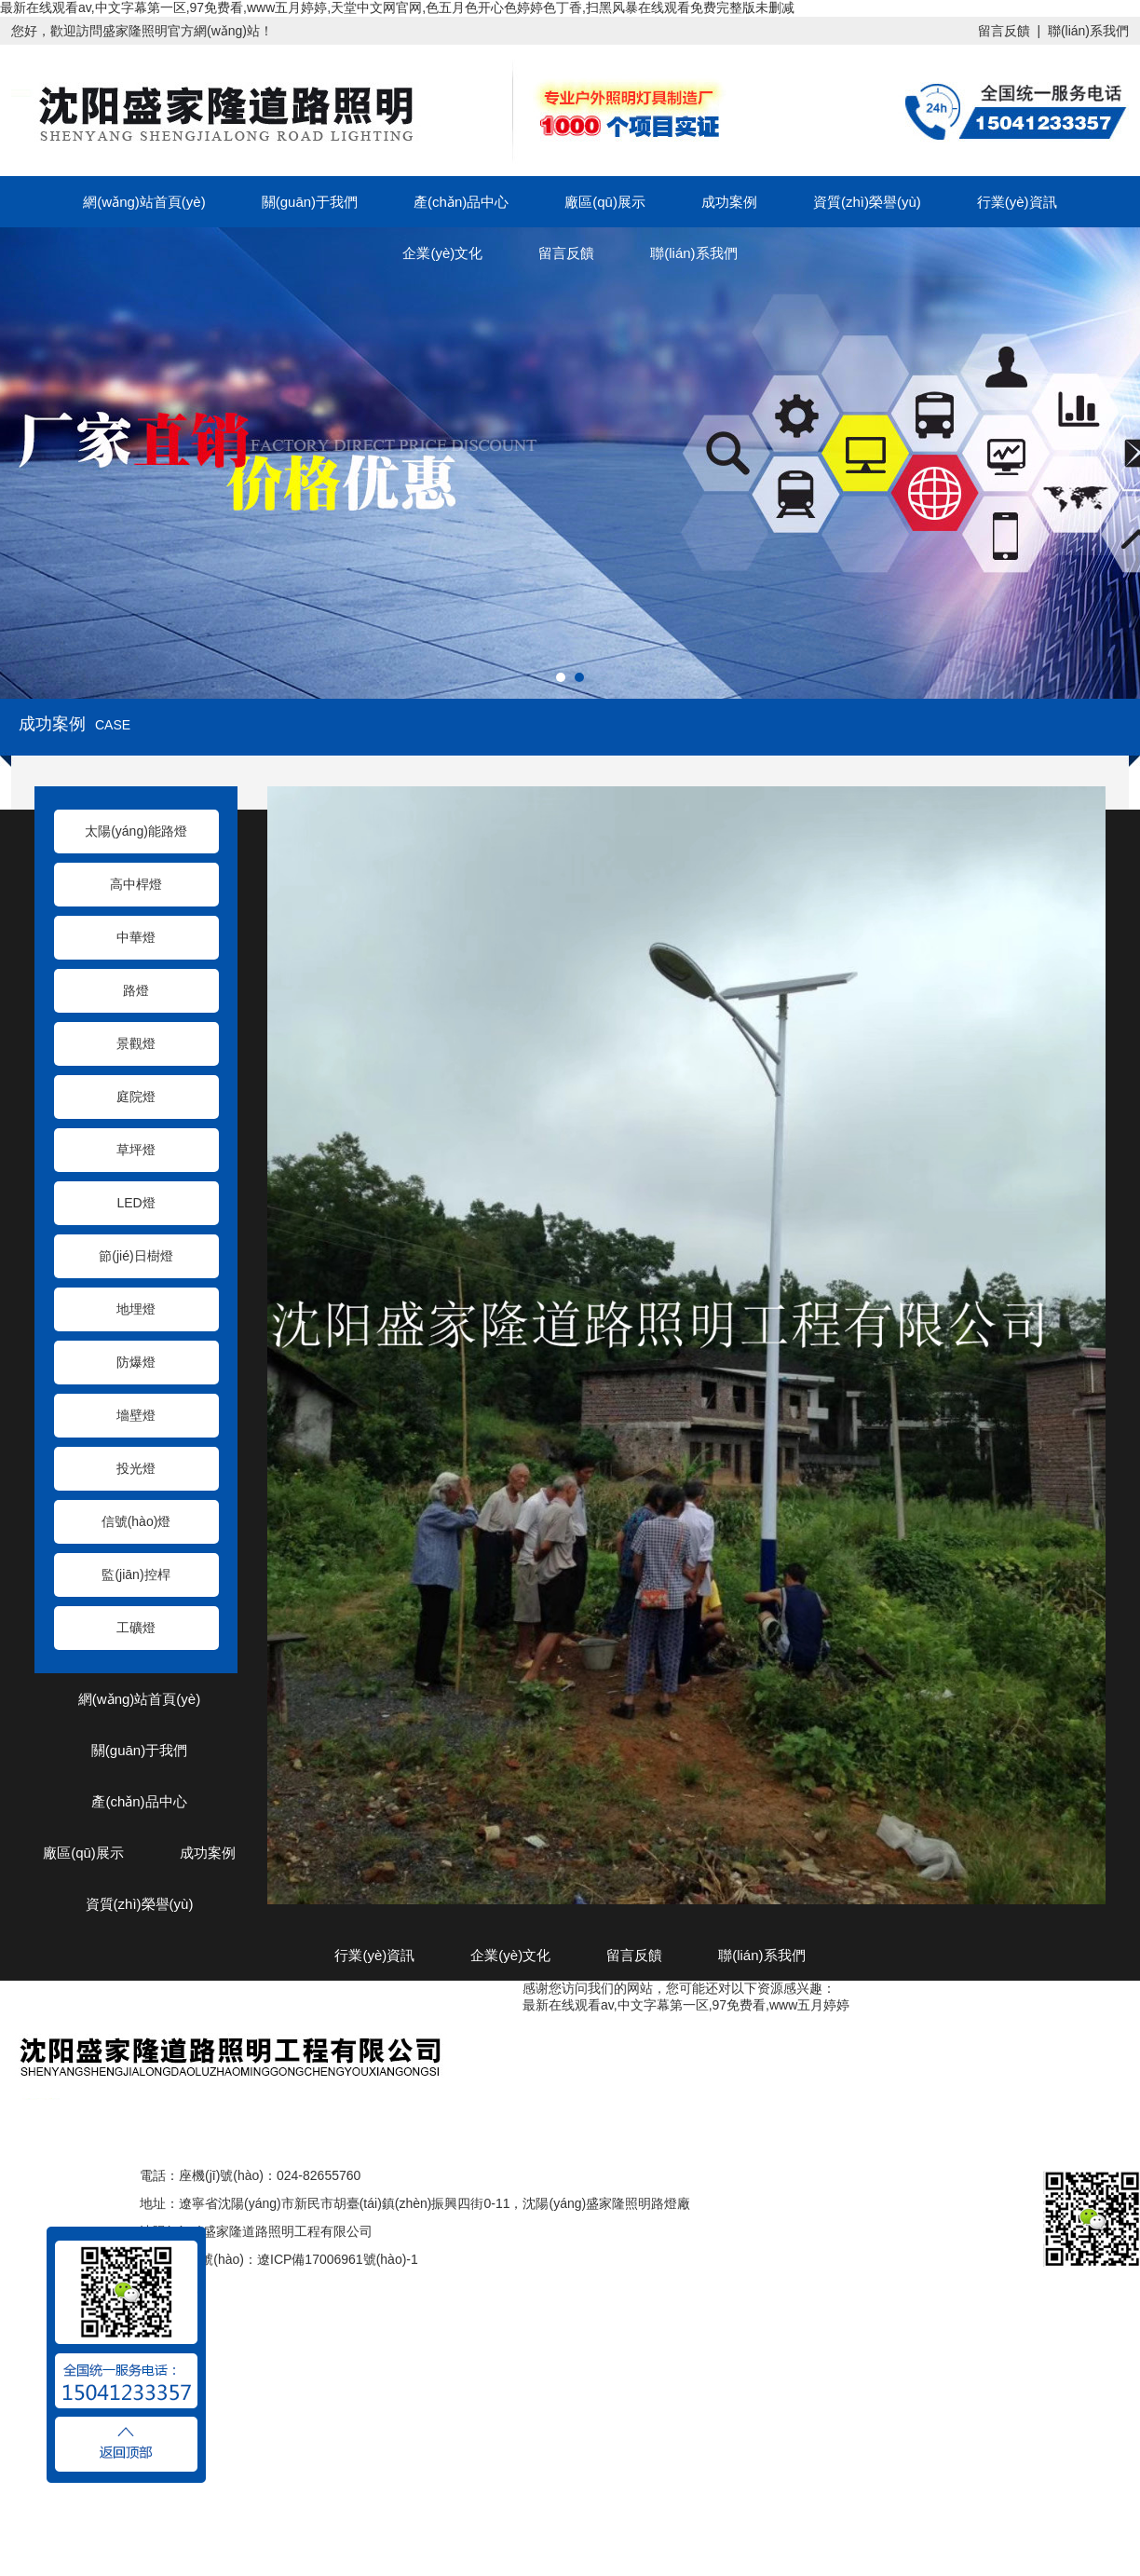 This screenshot has width=1140, height=2576. What do you see at coordinates (1004, 30) in the screenshot?
I see `留言反饋` at bounding box center [1004, 30].